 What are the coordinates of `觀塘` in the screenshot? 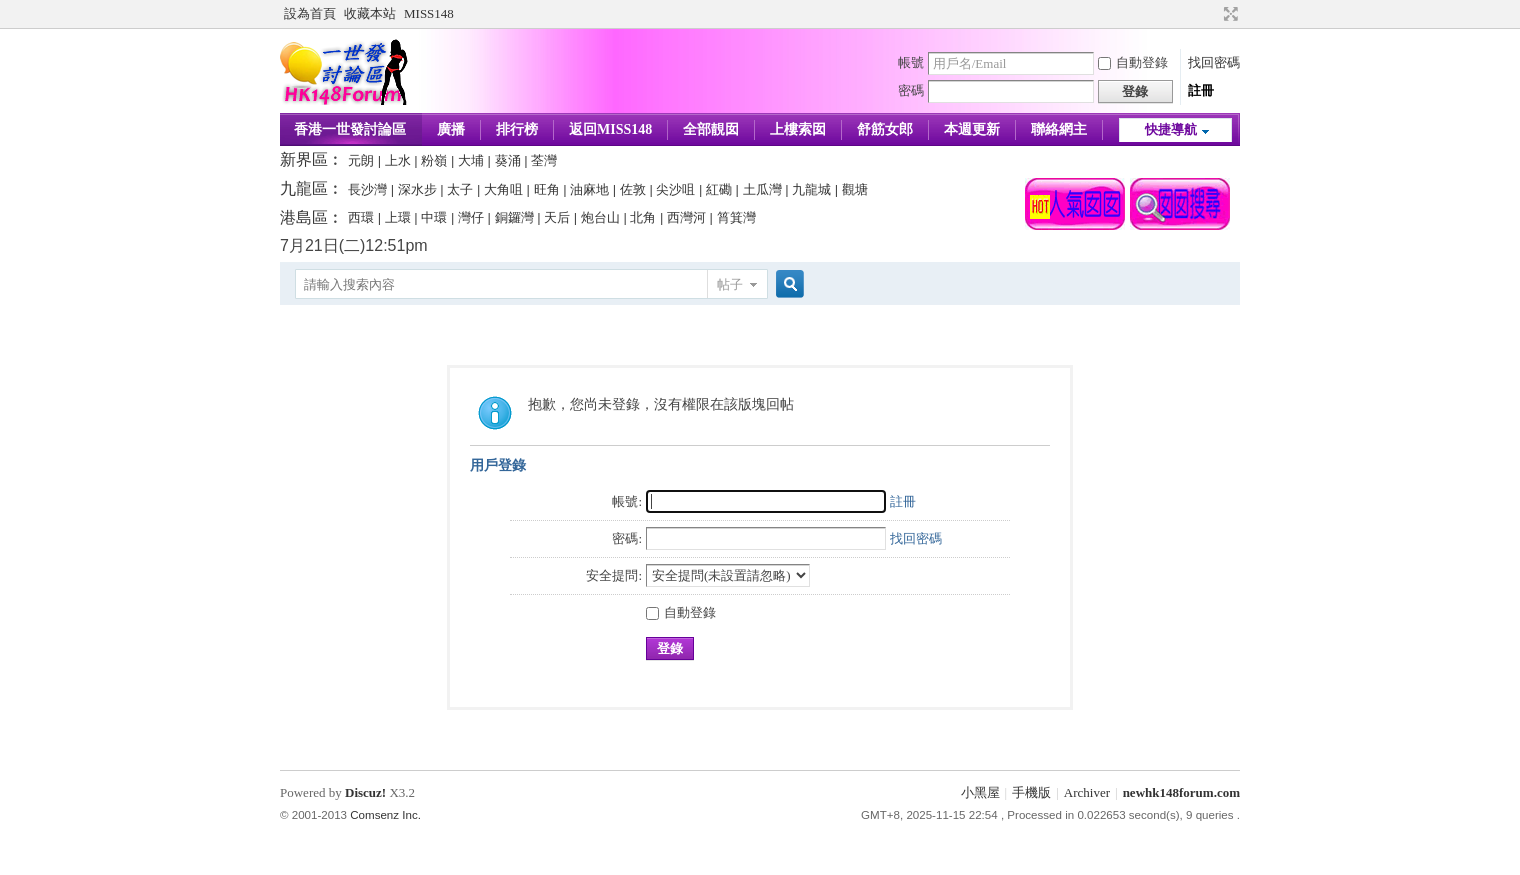 It's located at (855, 189).